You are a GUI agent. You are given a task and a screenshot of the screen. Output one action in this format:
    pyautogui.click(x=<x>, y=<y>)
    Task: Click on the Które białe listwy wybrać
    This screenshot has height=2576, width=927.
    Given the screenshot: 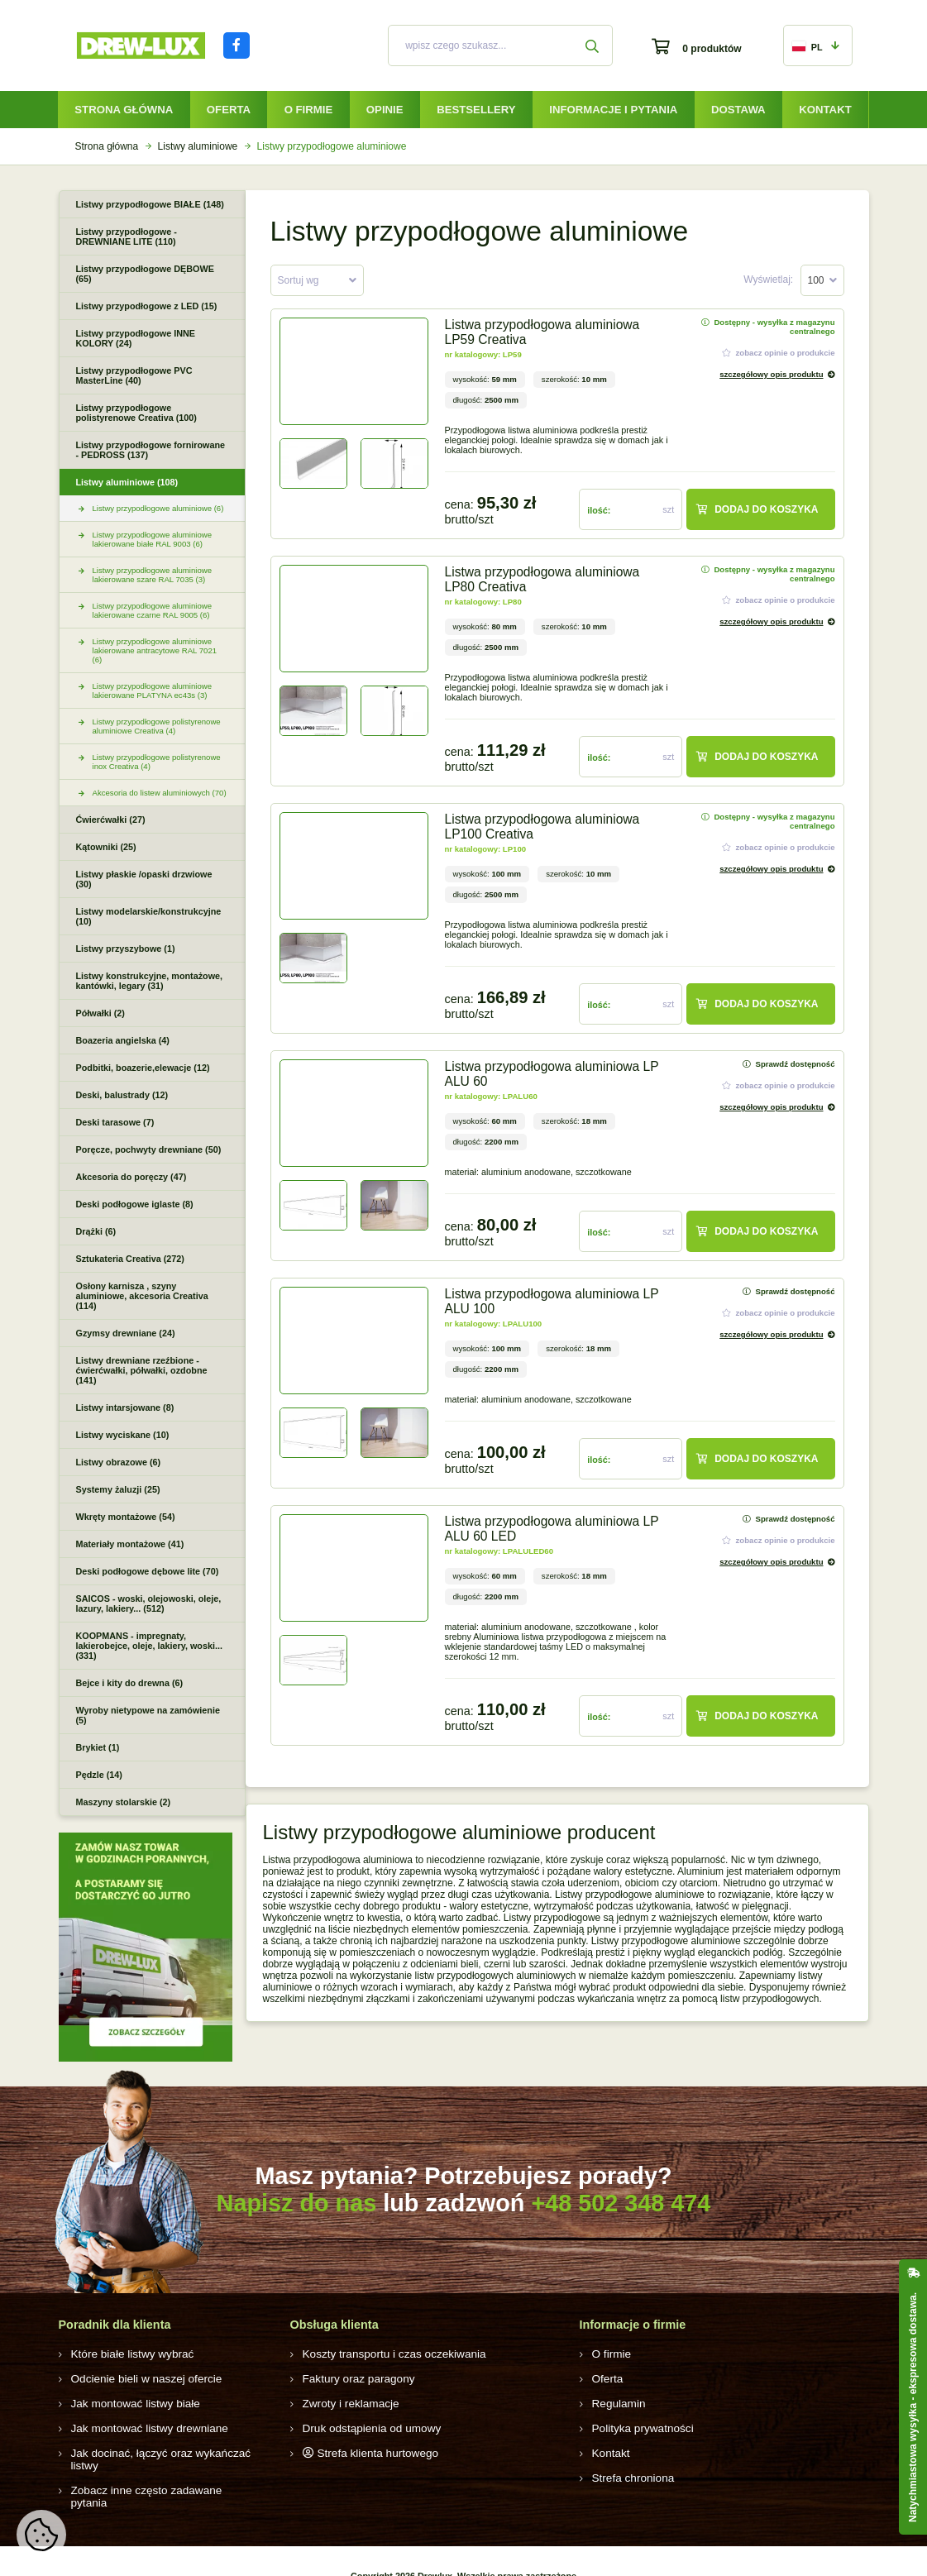 What is the action you would take?
    pyautogui.click(x=125, y=2353)
    